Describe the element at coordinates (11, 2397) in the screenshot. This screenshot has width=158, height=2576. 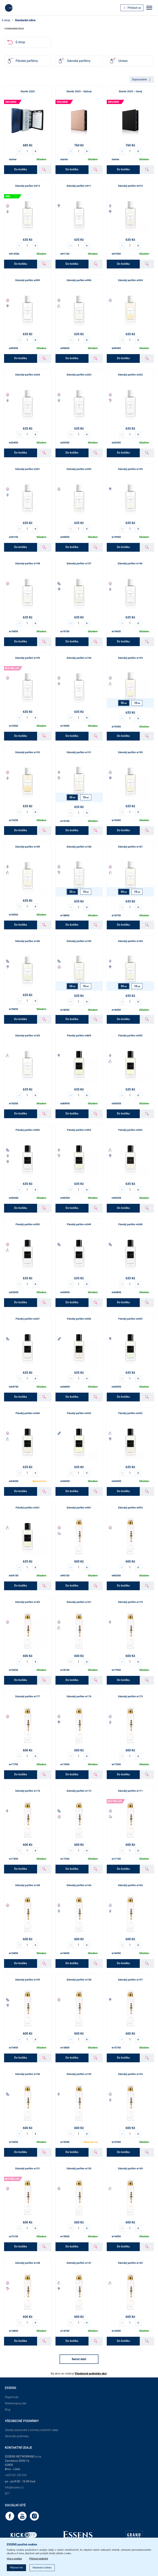
I see `Registrovat` at that location.